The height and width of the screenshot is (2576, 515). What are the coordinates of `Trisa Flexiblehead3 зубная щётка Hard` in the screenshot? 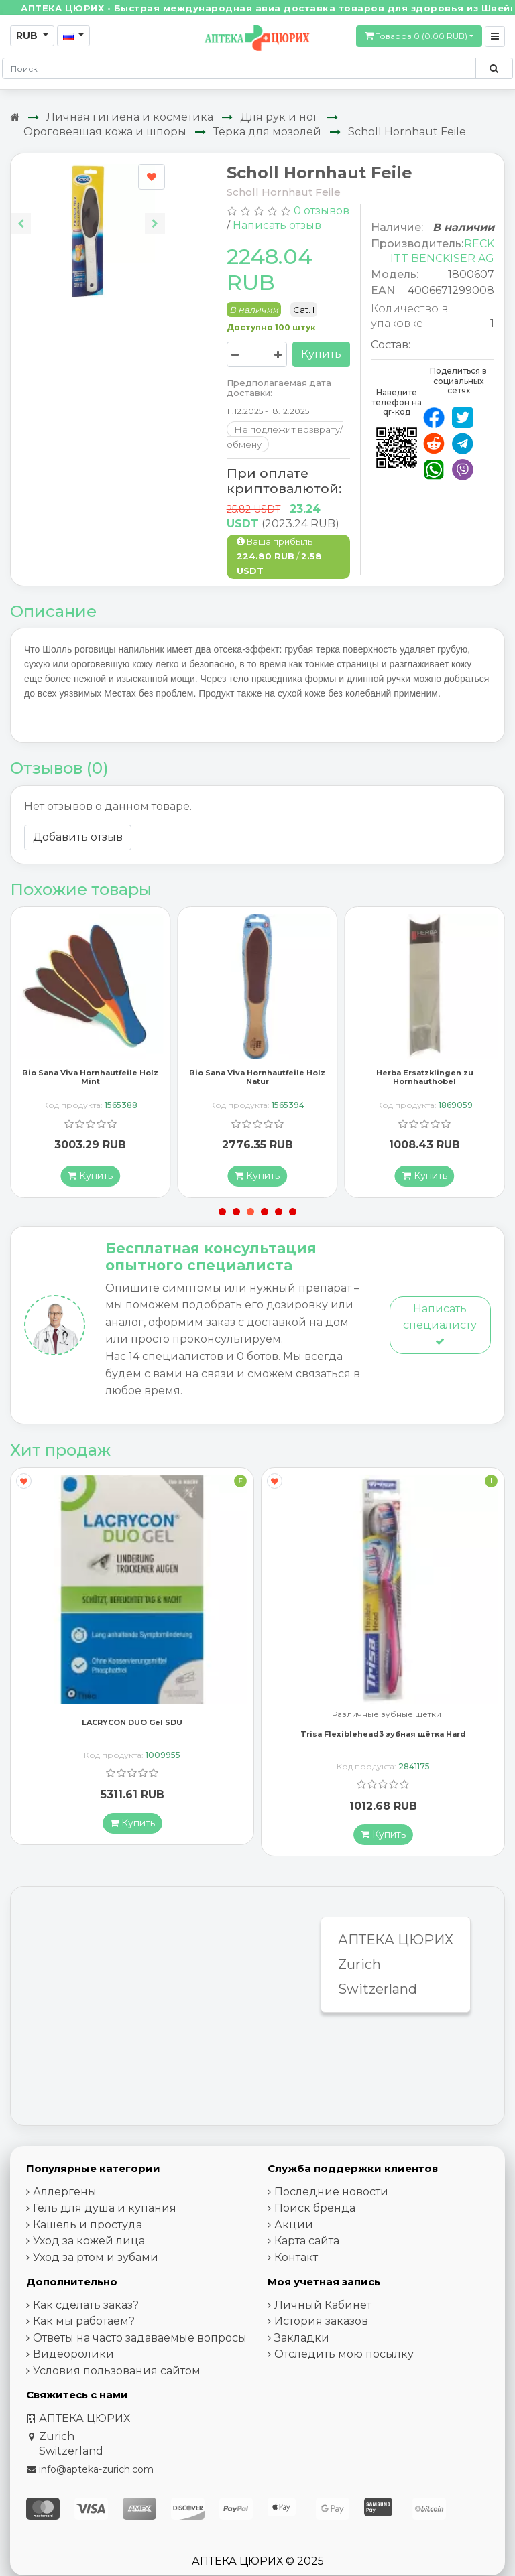 It's located at (383, 1750).